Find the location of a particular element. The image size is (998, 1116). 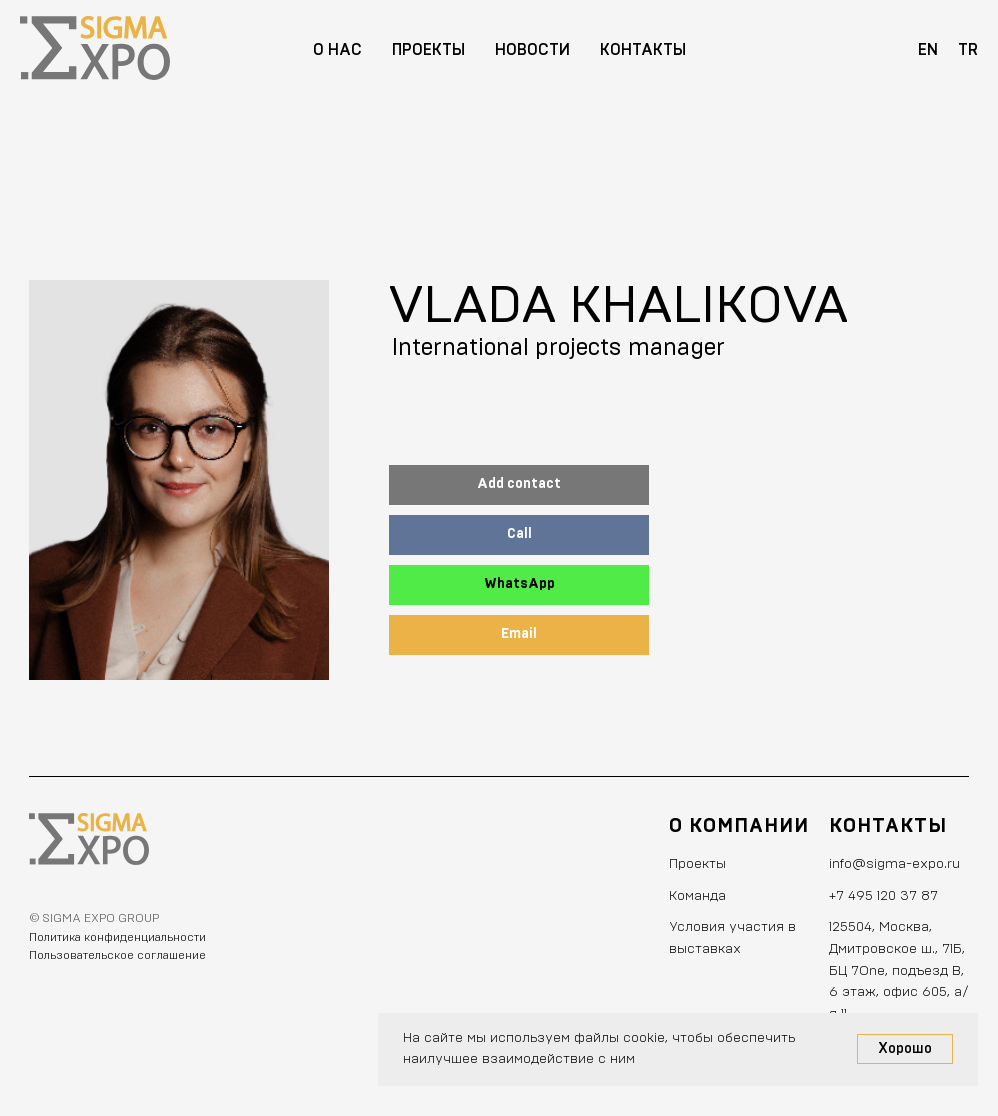

Команда is located at coordinates (697, 896).